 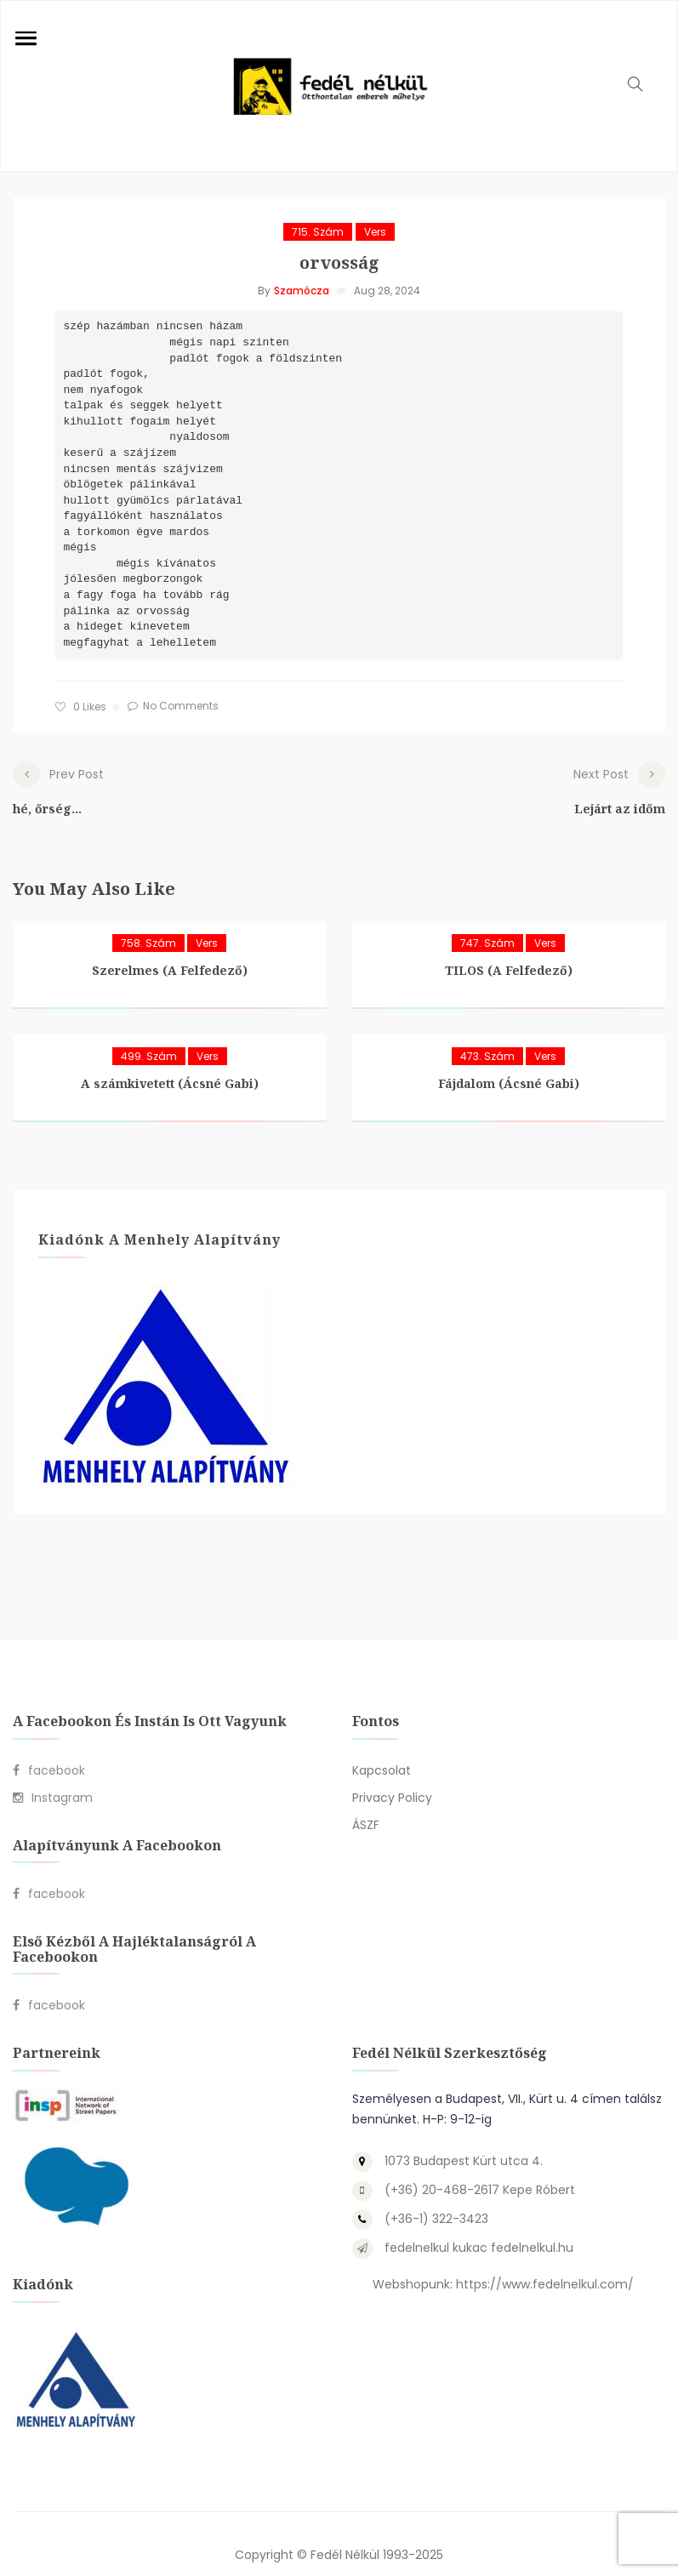 I want to click on 747. szám, so click(x=487, y=922).